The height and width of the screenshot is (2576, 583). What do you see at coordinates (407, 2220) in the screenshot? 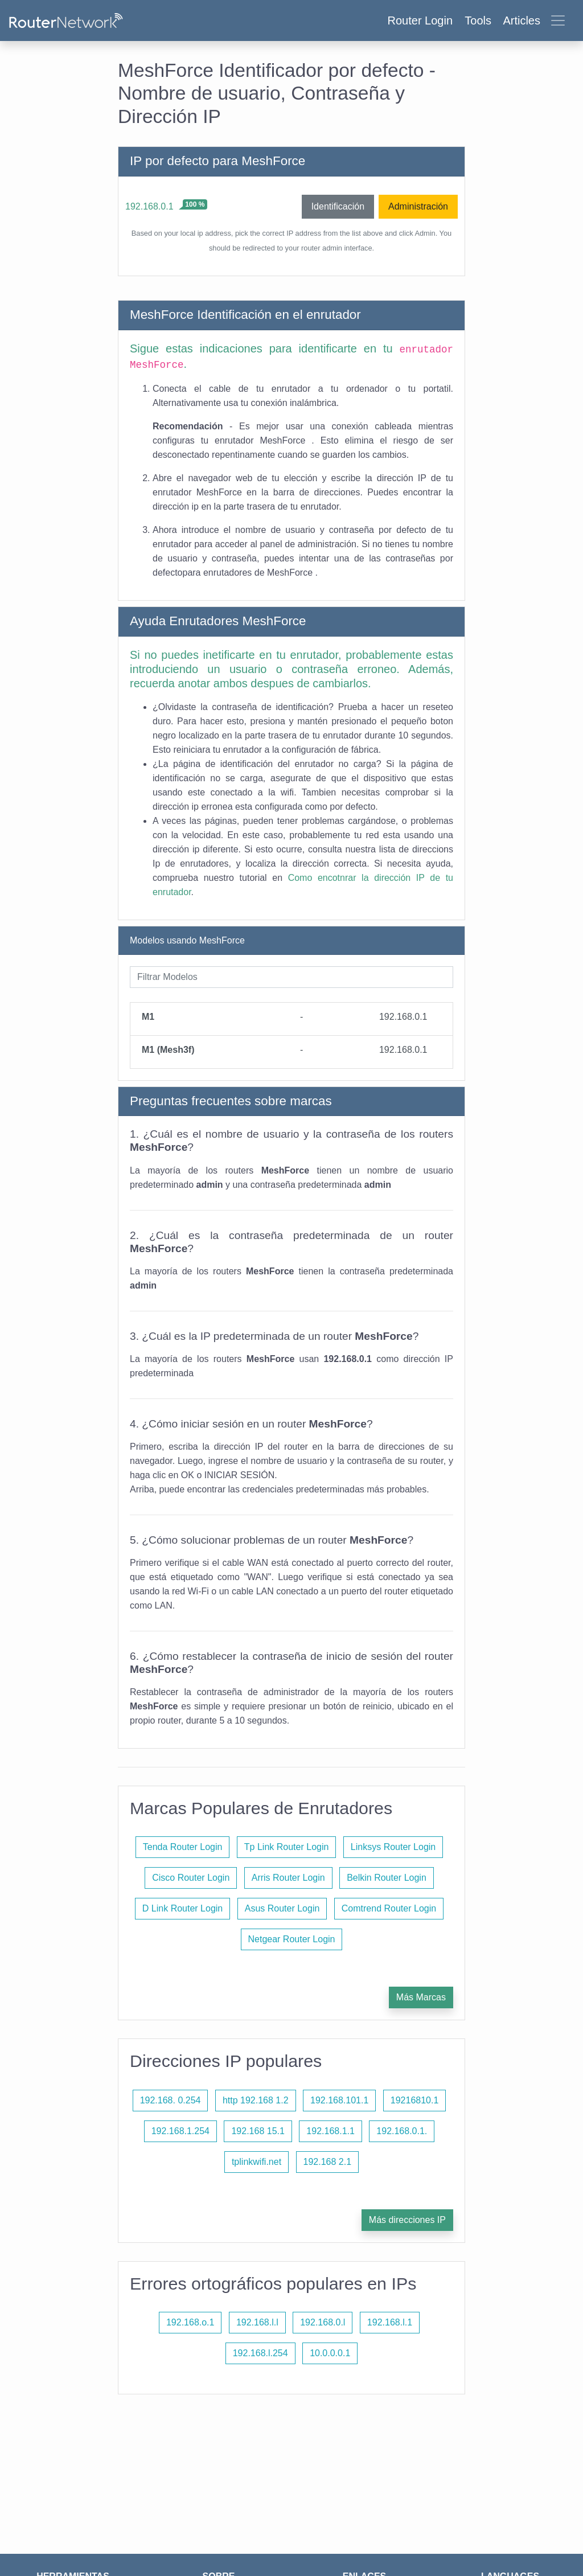
I see `Más direcciones IP` at bounding box center [407, 2220].